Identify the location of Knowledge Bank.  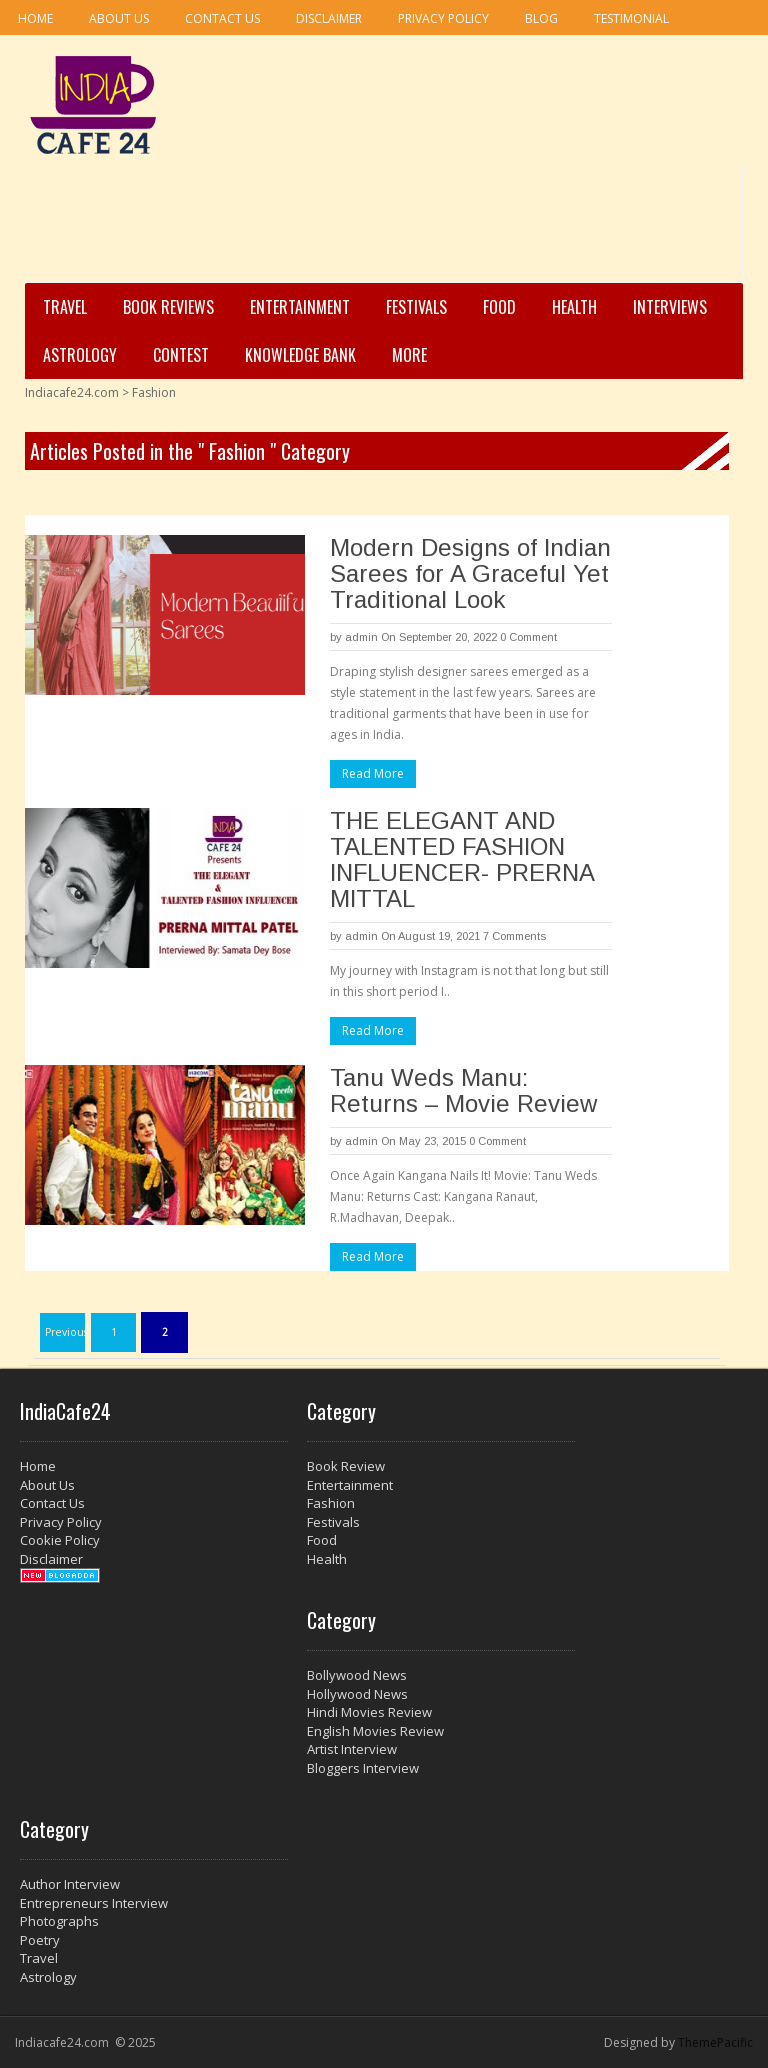
(300, 355).